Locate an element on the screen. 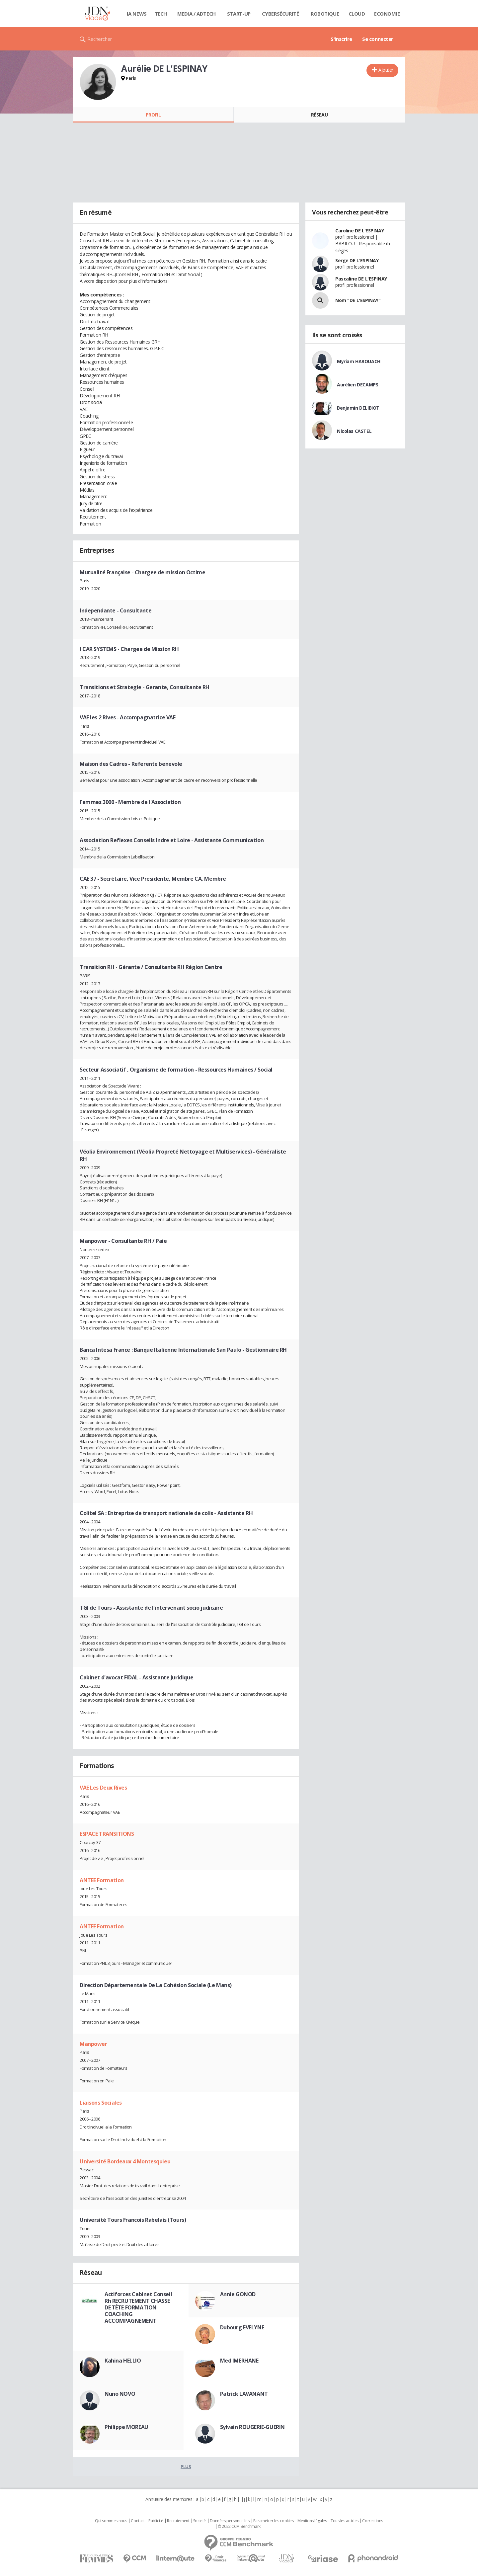 The image size is (478, 2576). Myriam HAROUACH is located at coordinates (358, 361).